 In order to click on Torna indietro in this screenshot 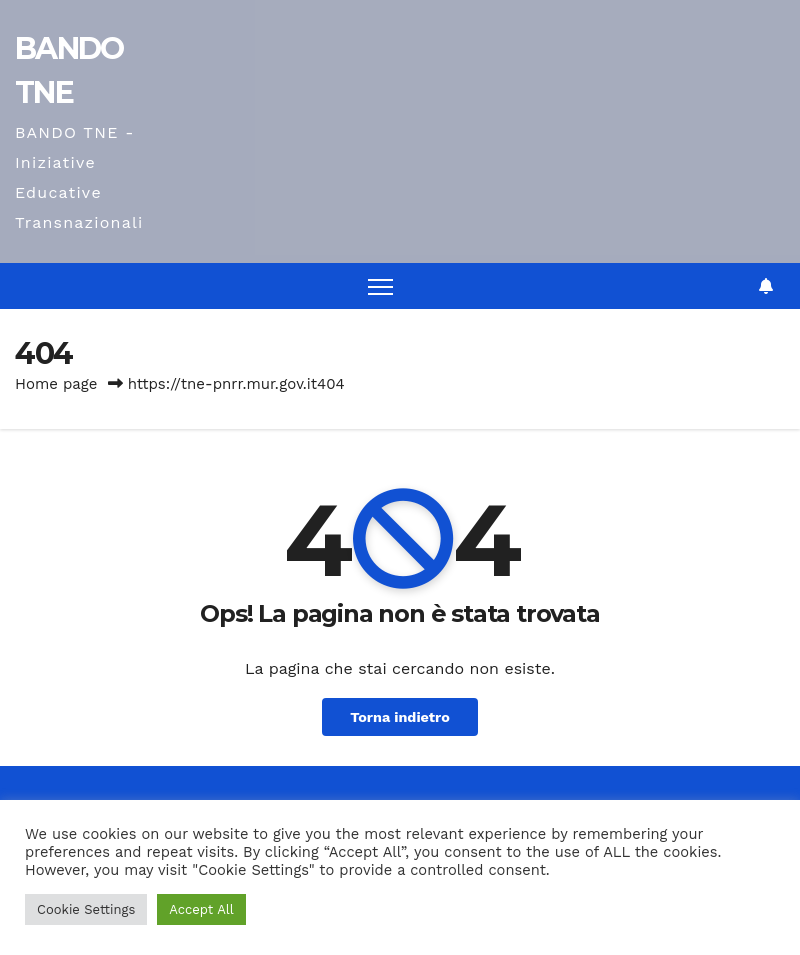, I will do `click(400, 717)`.